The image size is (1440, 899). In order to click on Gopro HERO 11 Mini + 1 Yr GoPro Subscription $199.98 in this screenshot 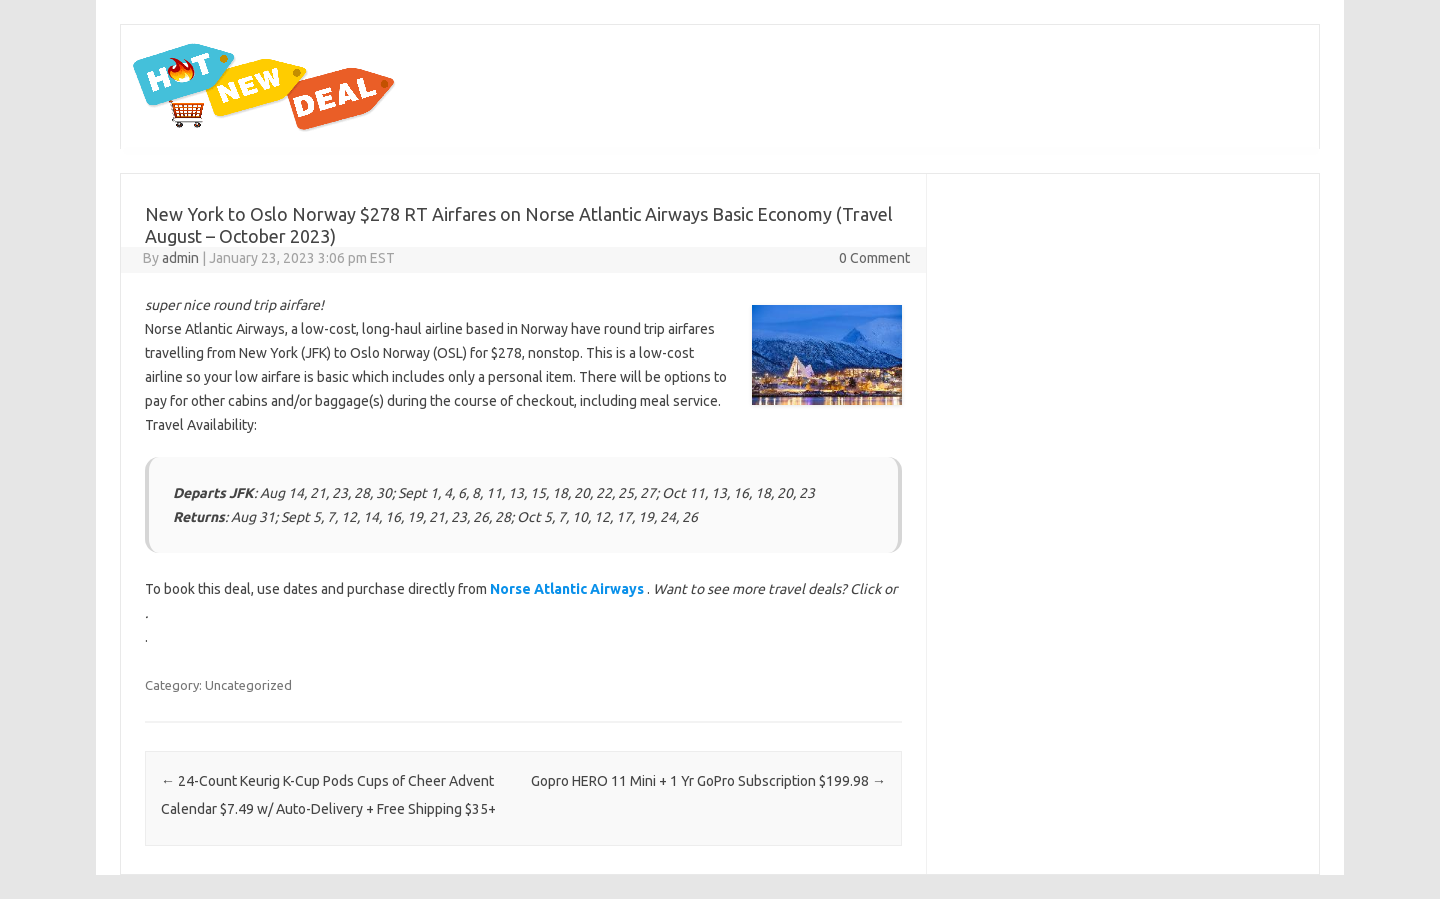, I will do `click(708, 781)`.